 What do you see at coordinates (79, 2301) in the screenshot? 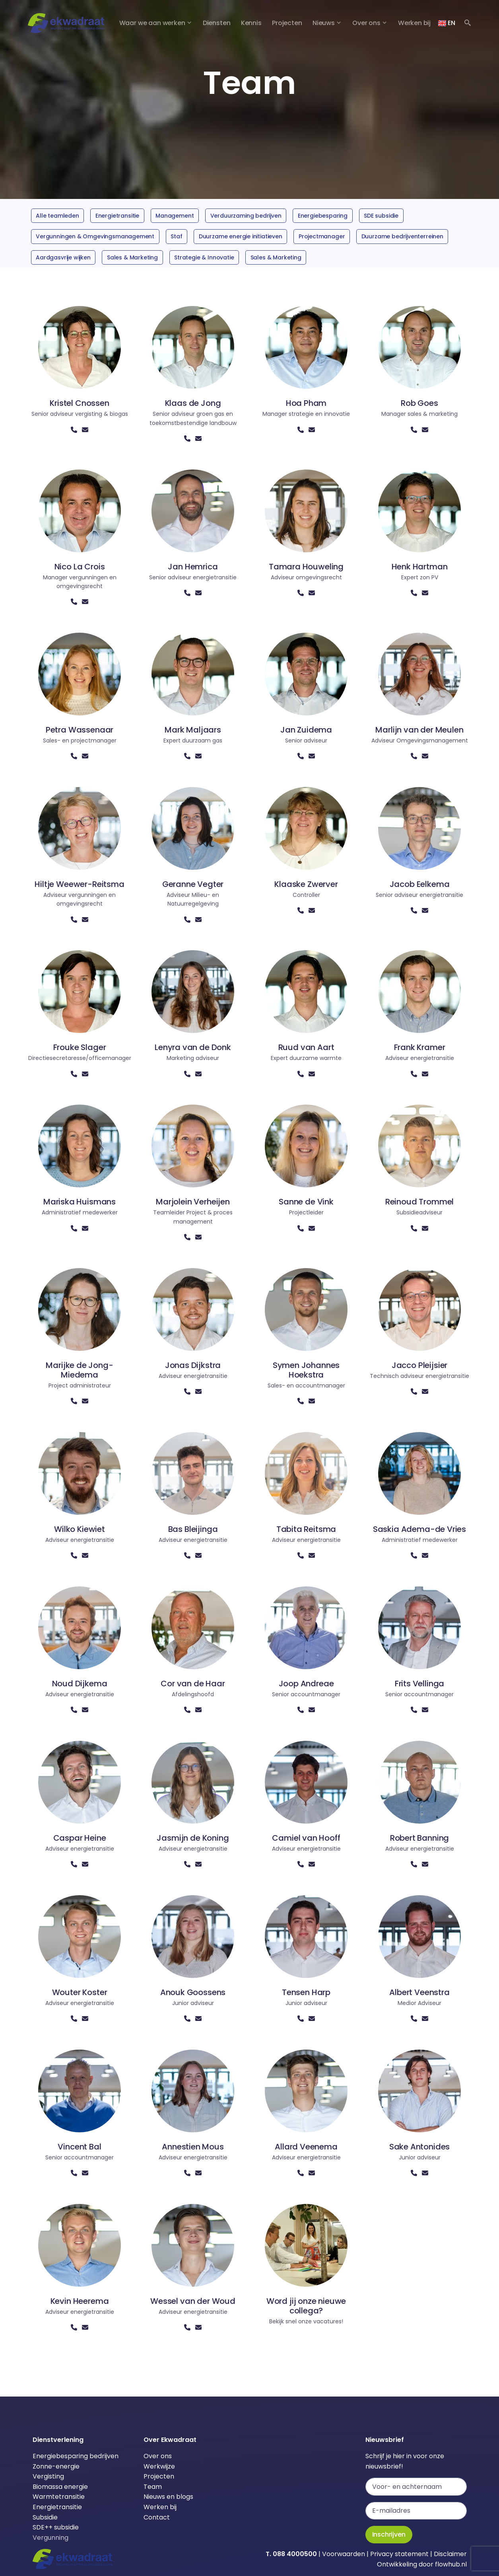
I see `Kevin Heerema` at bounding box center [79, 2301].